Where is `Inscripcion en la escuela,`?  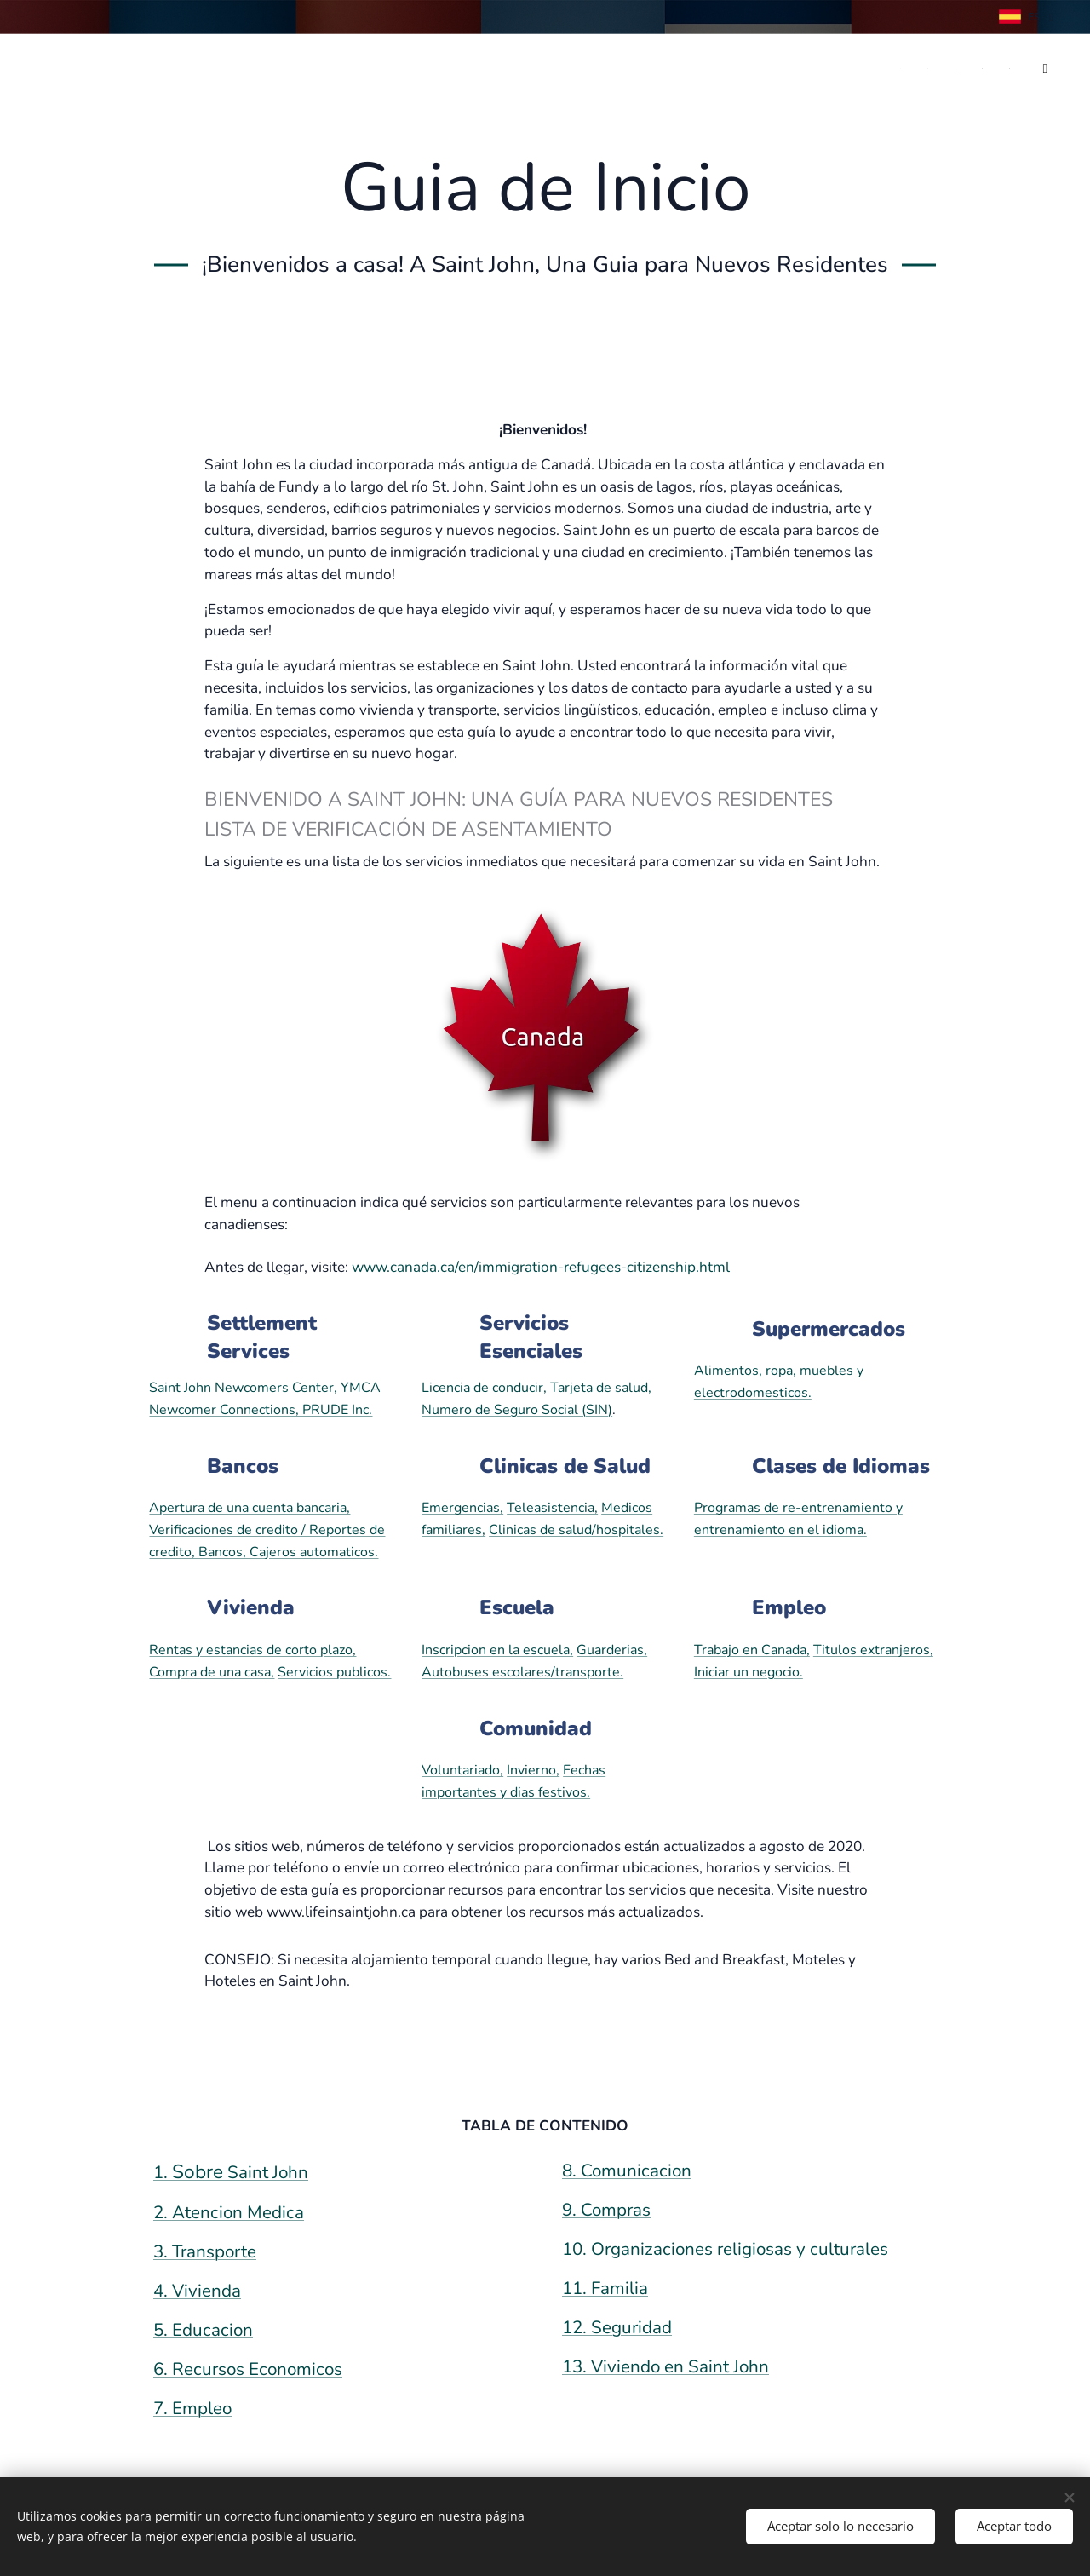 Inscripcion en la escuela, is located at coordinates (497, 1650).